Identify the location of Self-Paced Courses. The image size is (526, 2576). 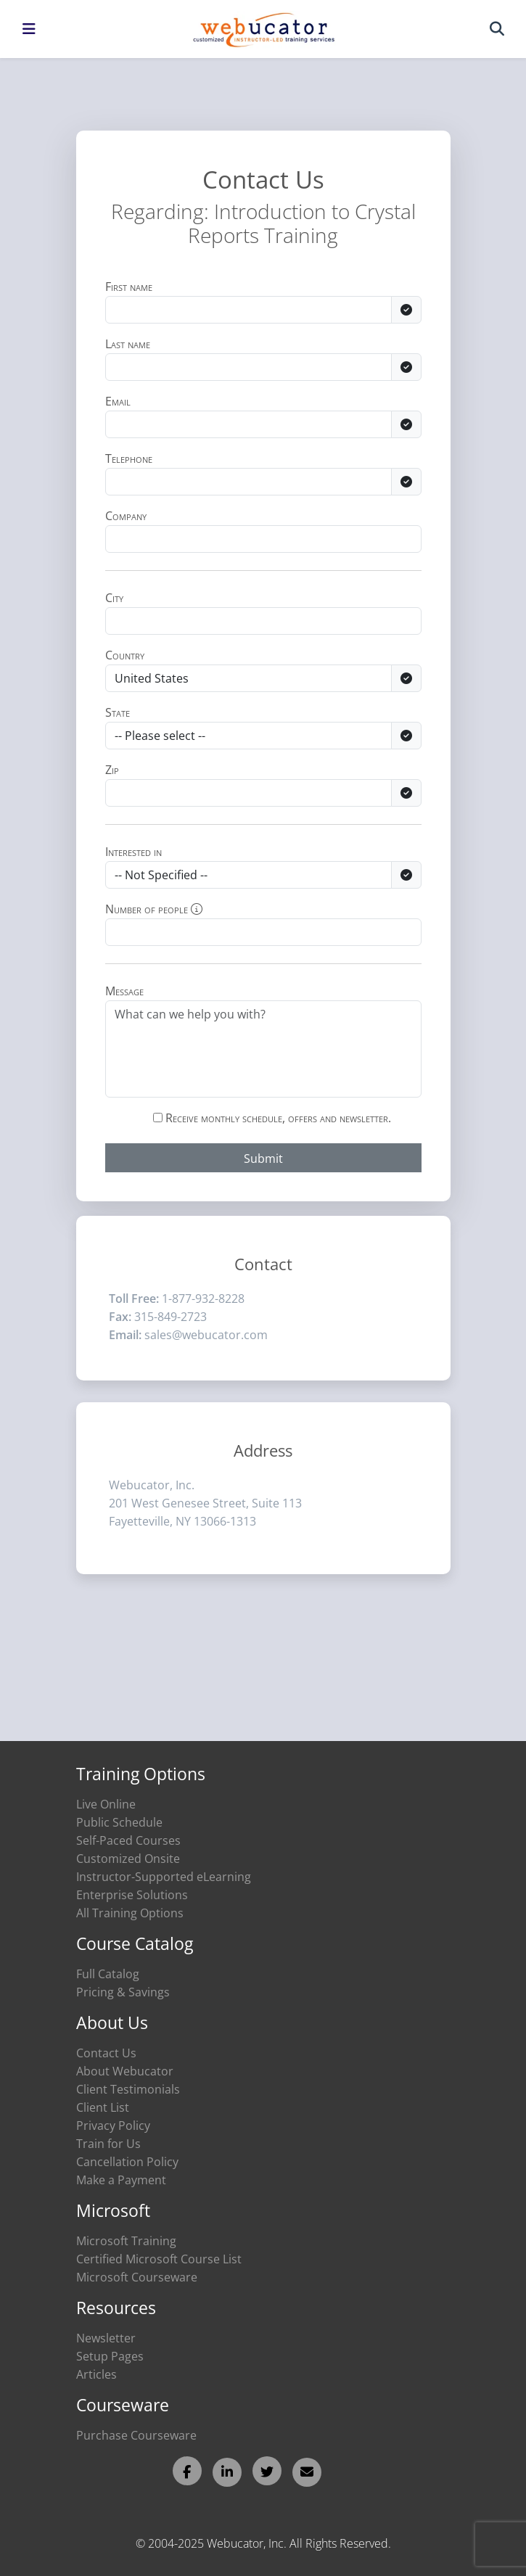
(128, 1840).